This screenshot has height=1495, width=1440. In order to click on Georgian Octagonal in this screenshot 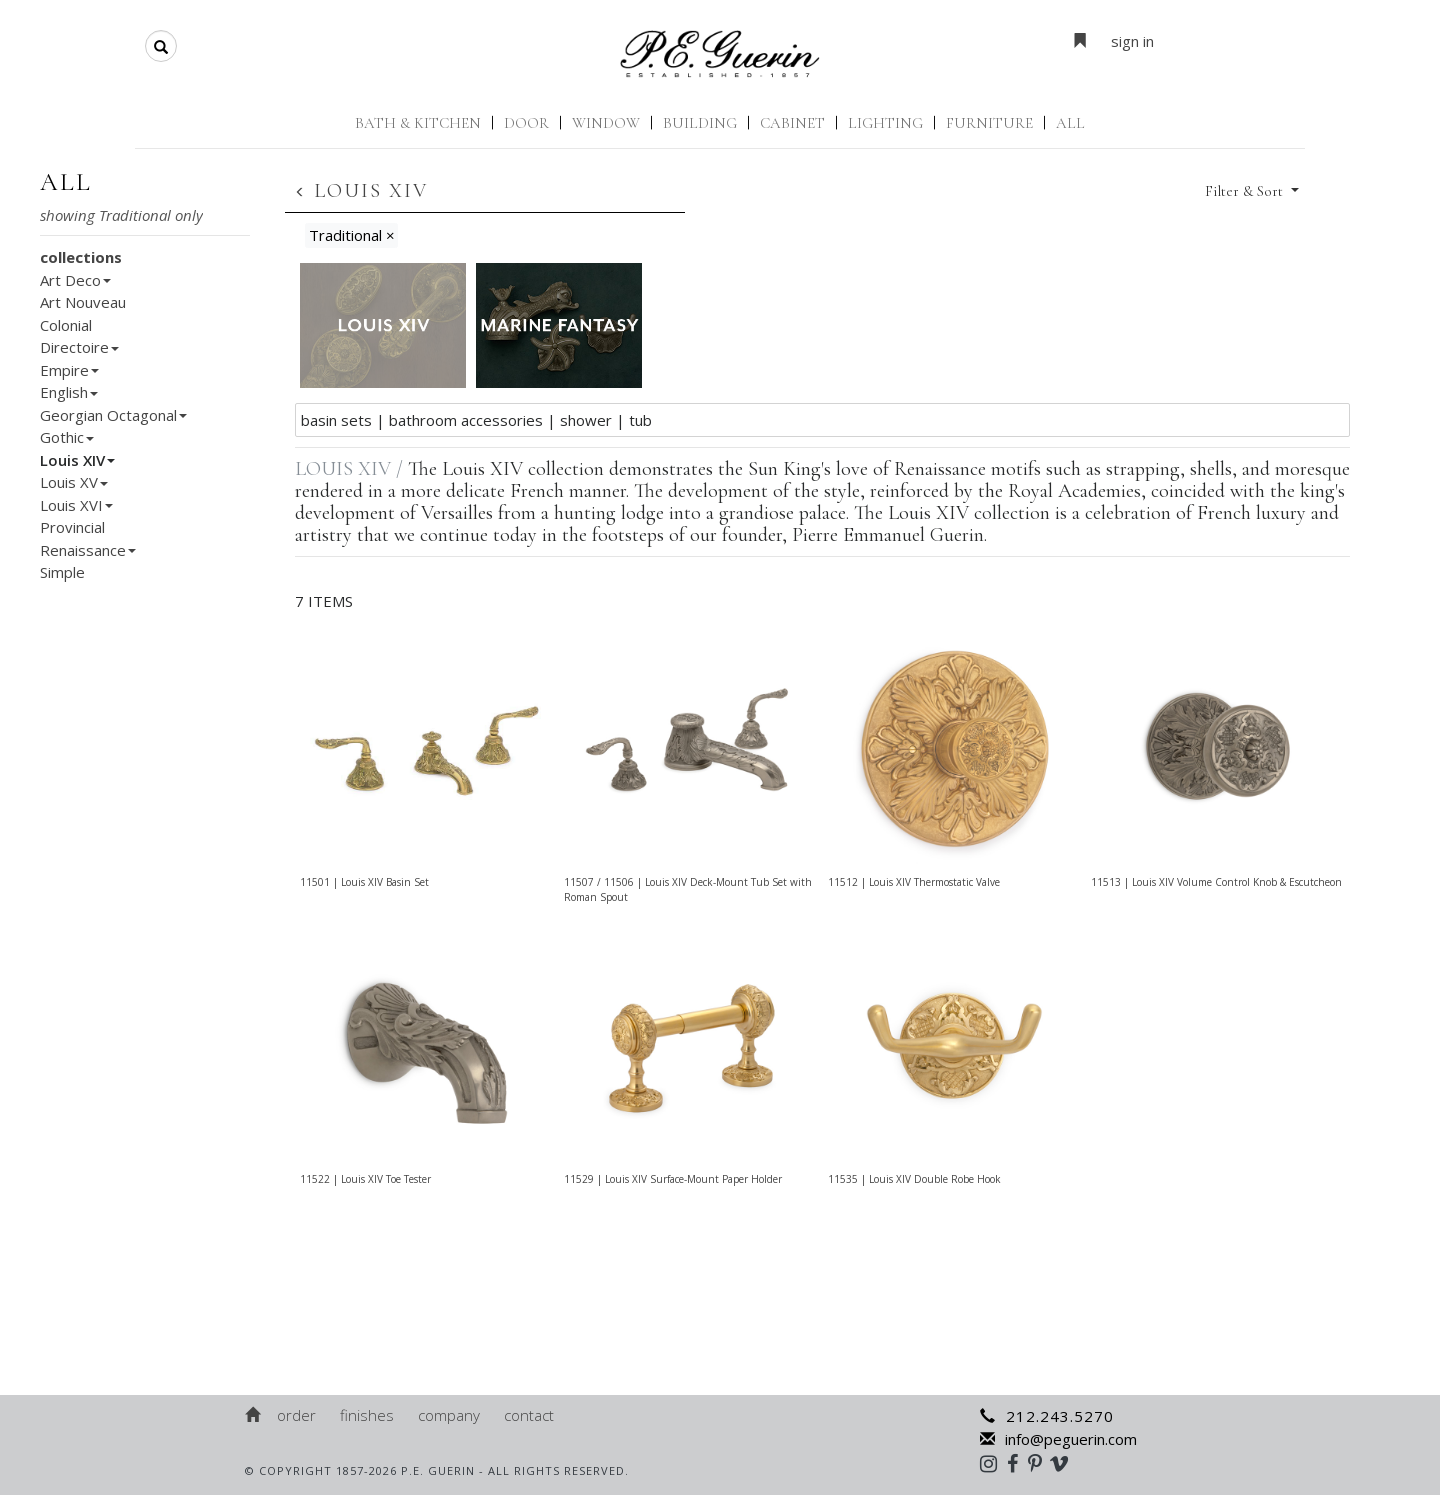, I will do `click(113, 415)`.